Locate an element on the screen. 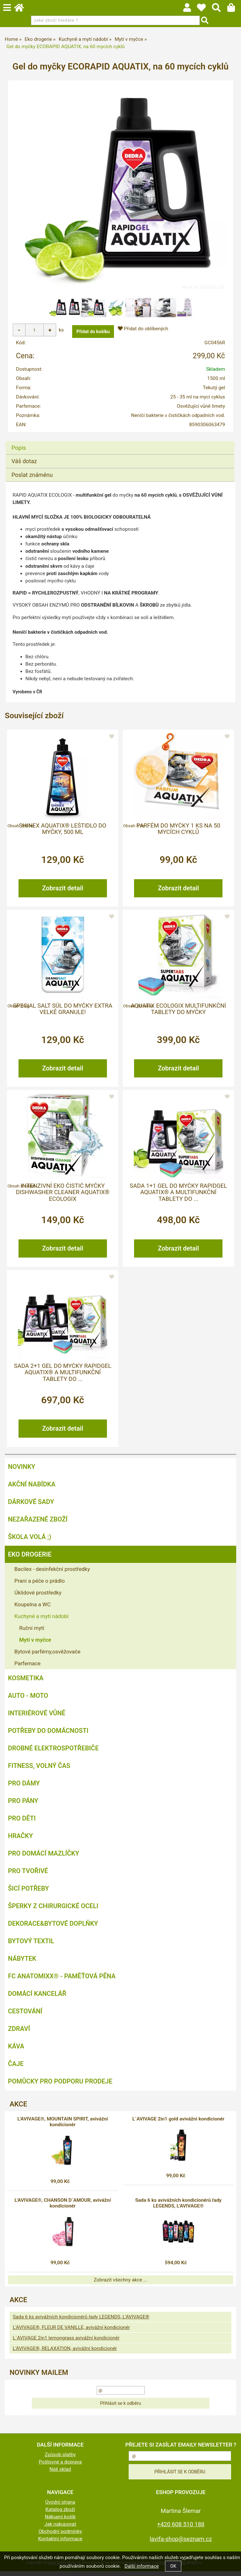 The width and height of the screenshot is (241, 2576). L'AVIVAGE®, FLEUR DE VANILLE, avivážní kondicionér is located at coordinates (71, 2332).